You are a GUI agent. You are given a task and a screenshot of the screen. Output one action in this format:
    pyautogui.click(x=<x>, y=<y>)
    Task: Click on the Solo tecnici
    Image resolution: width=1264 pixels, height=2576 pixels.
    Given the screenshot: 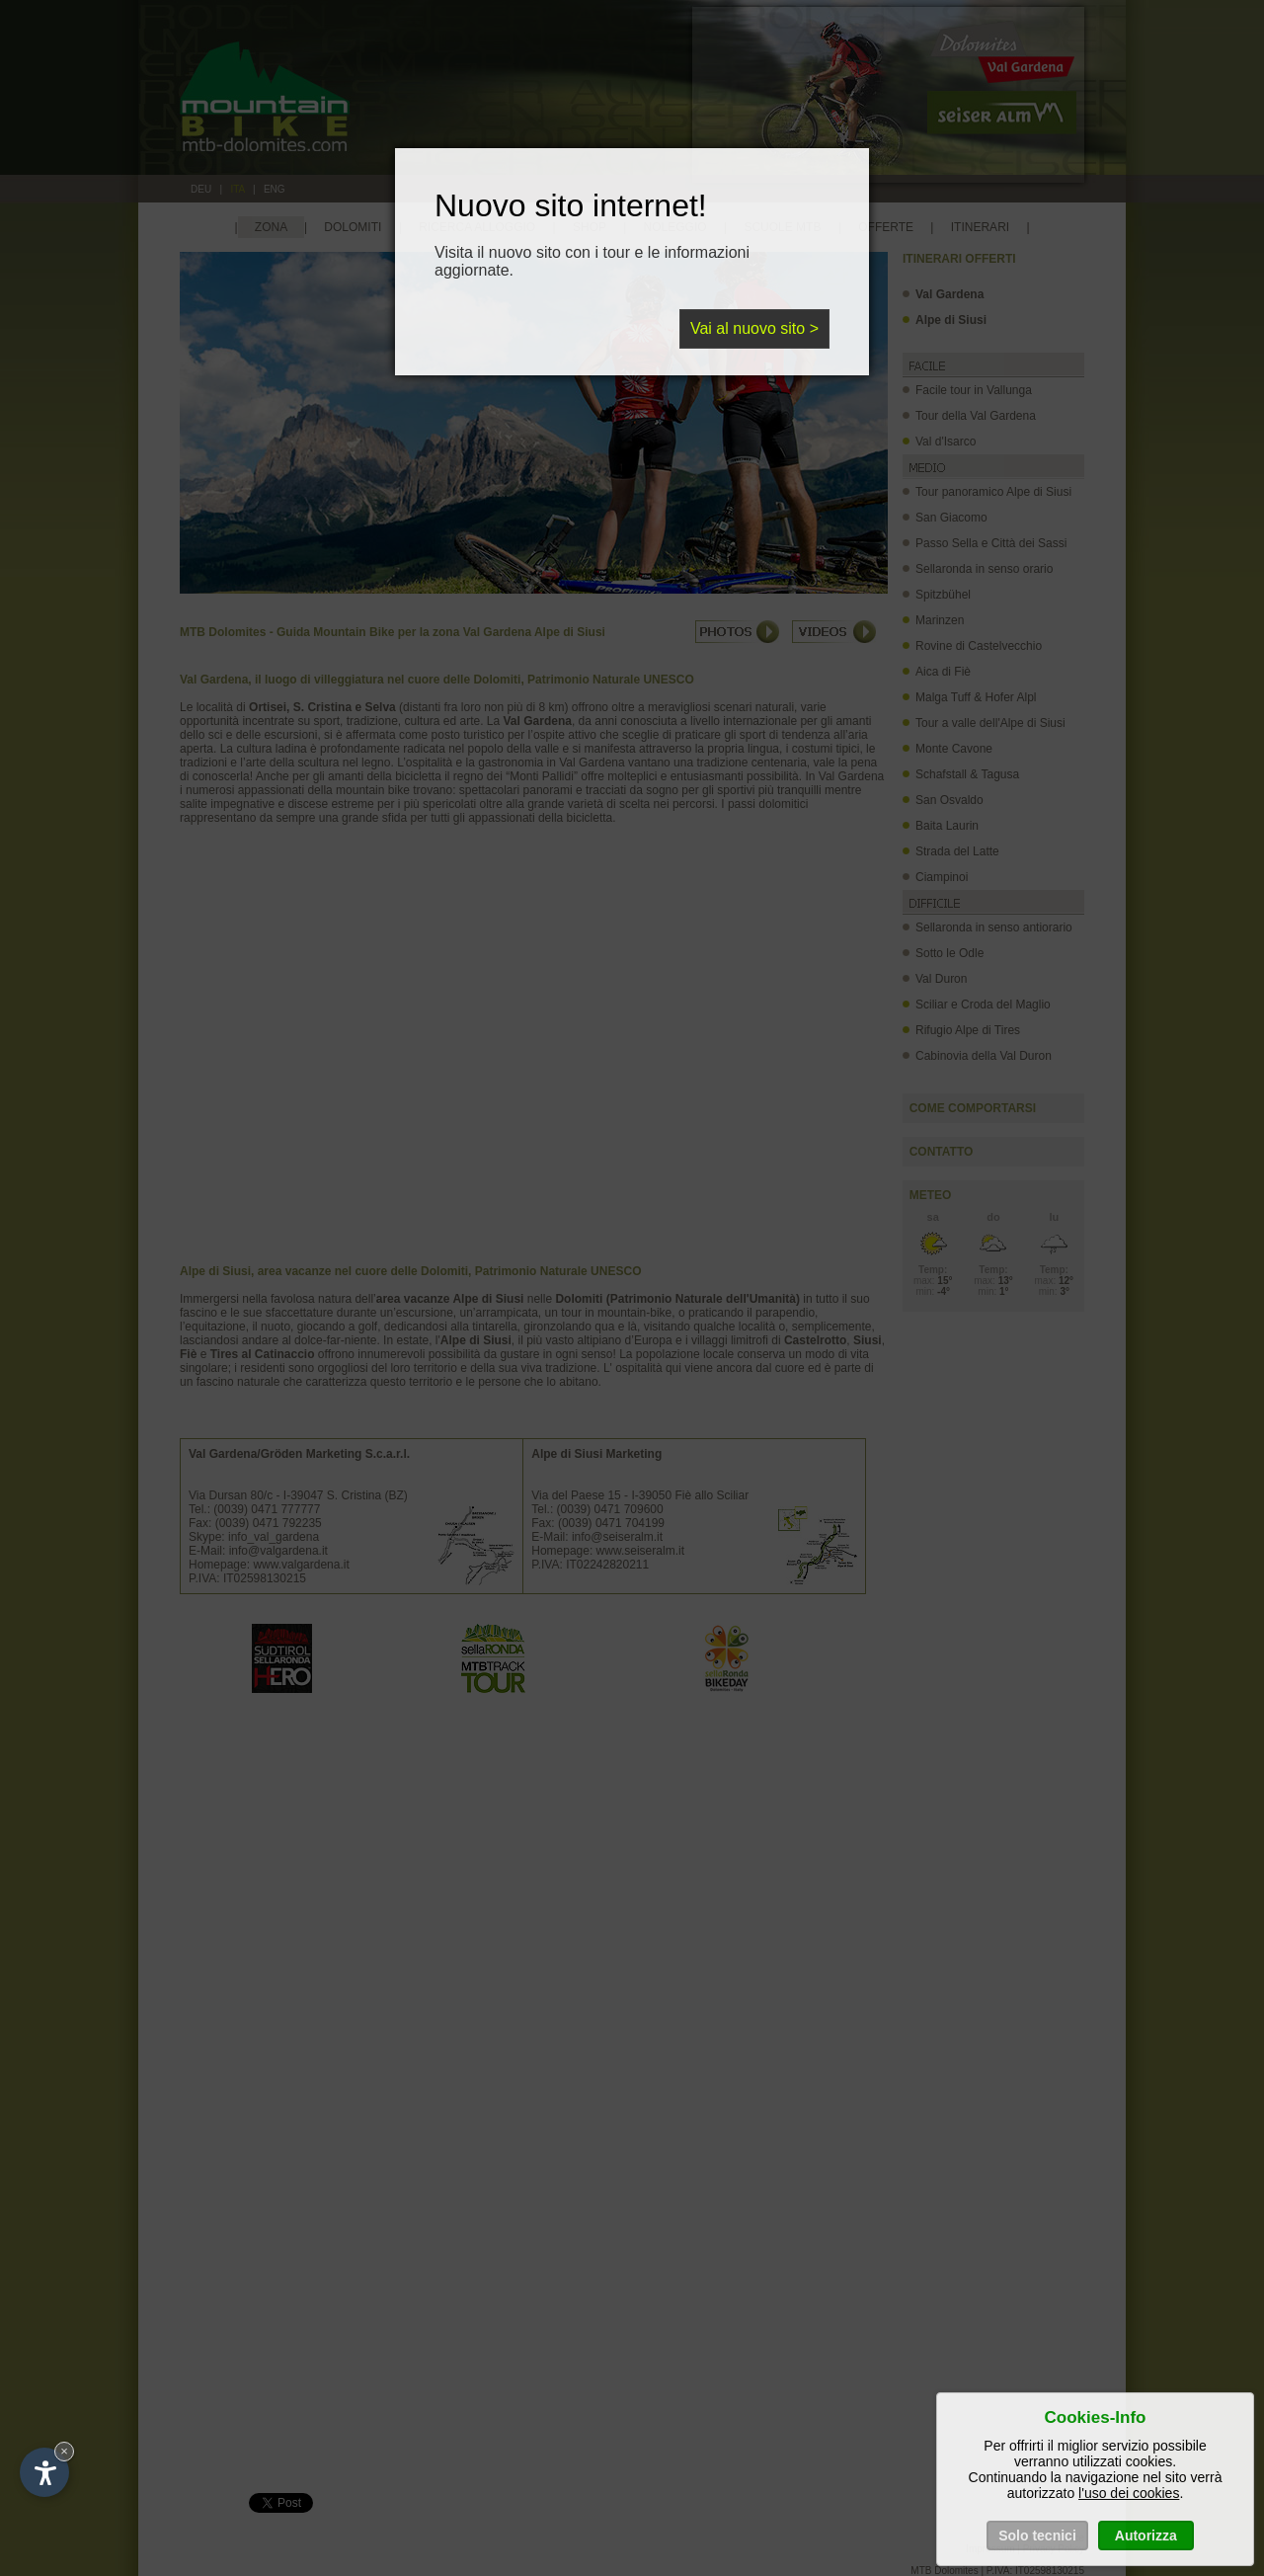 What is the action you would take?
    pyautogui.click(x=1037, y=2535)
    